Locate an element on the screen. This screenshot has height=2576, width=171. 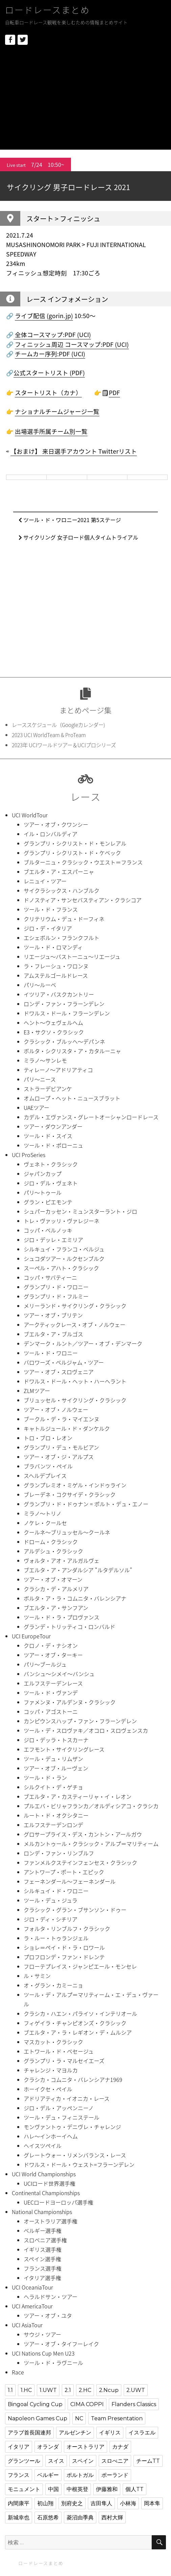
ドノスティア・サンセバスティアン・クラシコア is located at coordinates (83, 900).